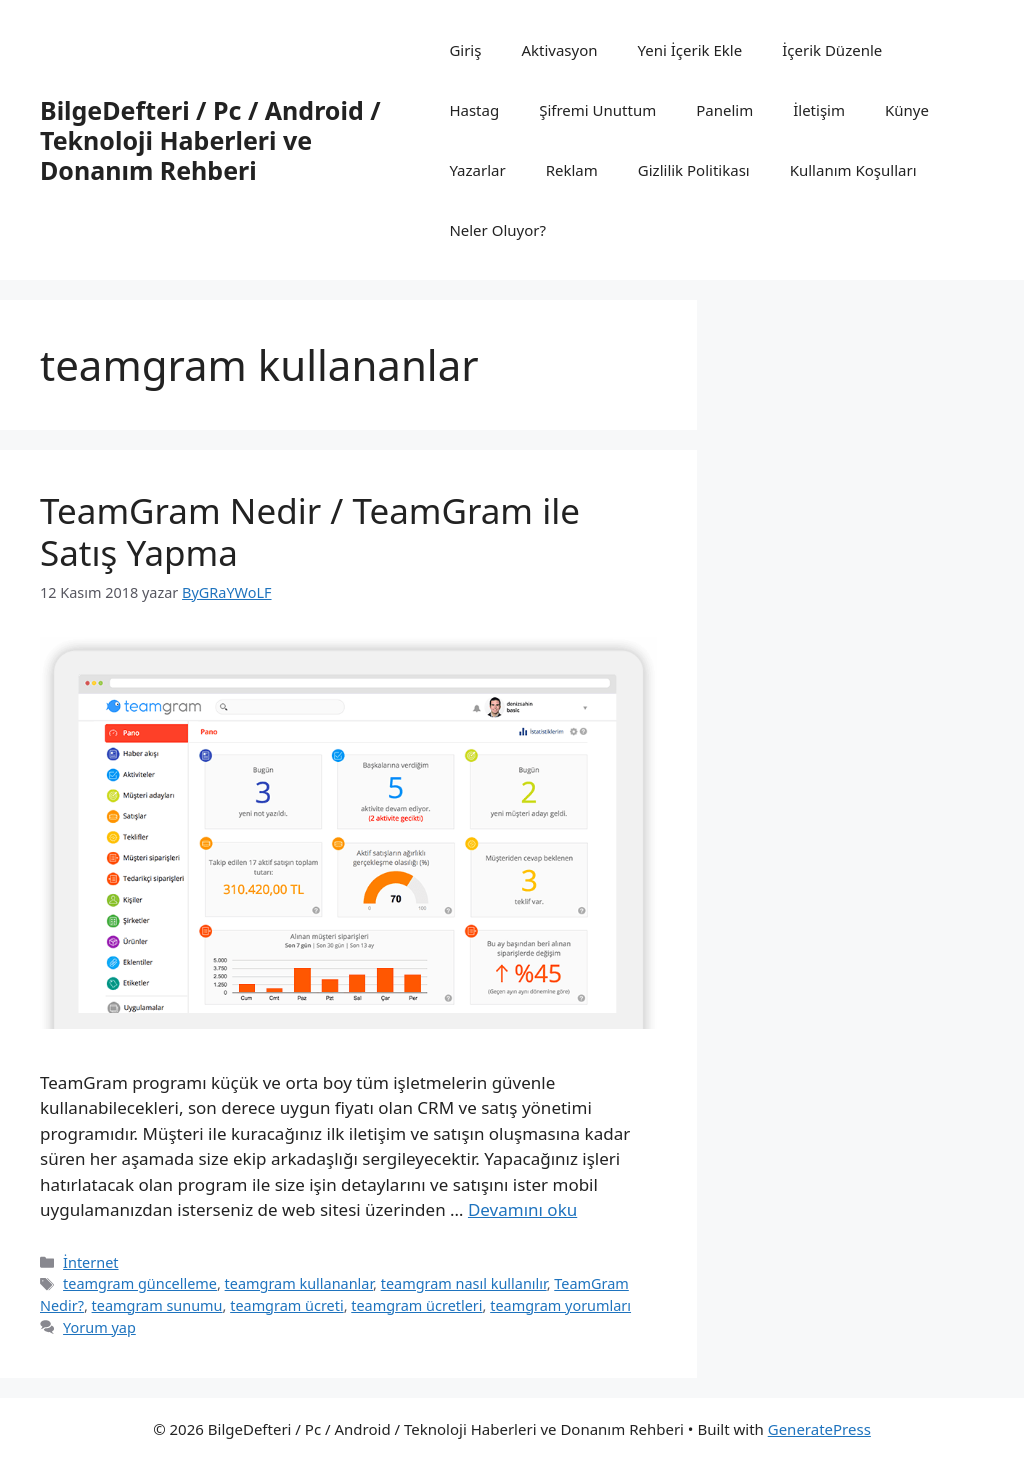 The width and height of the screenshot is (1024, 1461). What do you see at coordinates (299, 1283) in the screenshot?
I see `teamgram kullananlar` at bounding box center [299, 1283].